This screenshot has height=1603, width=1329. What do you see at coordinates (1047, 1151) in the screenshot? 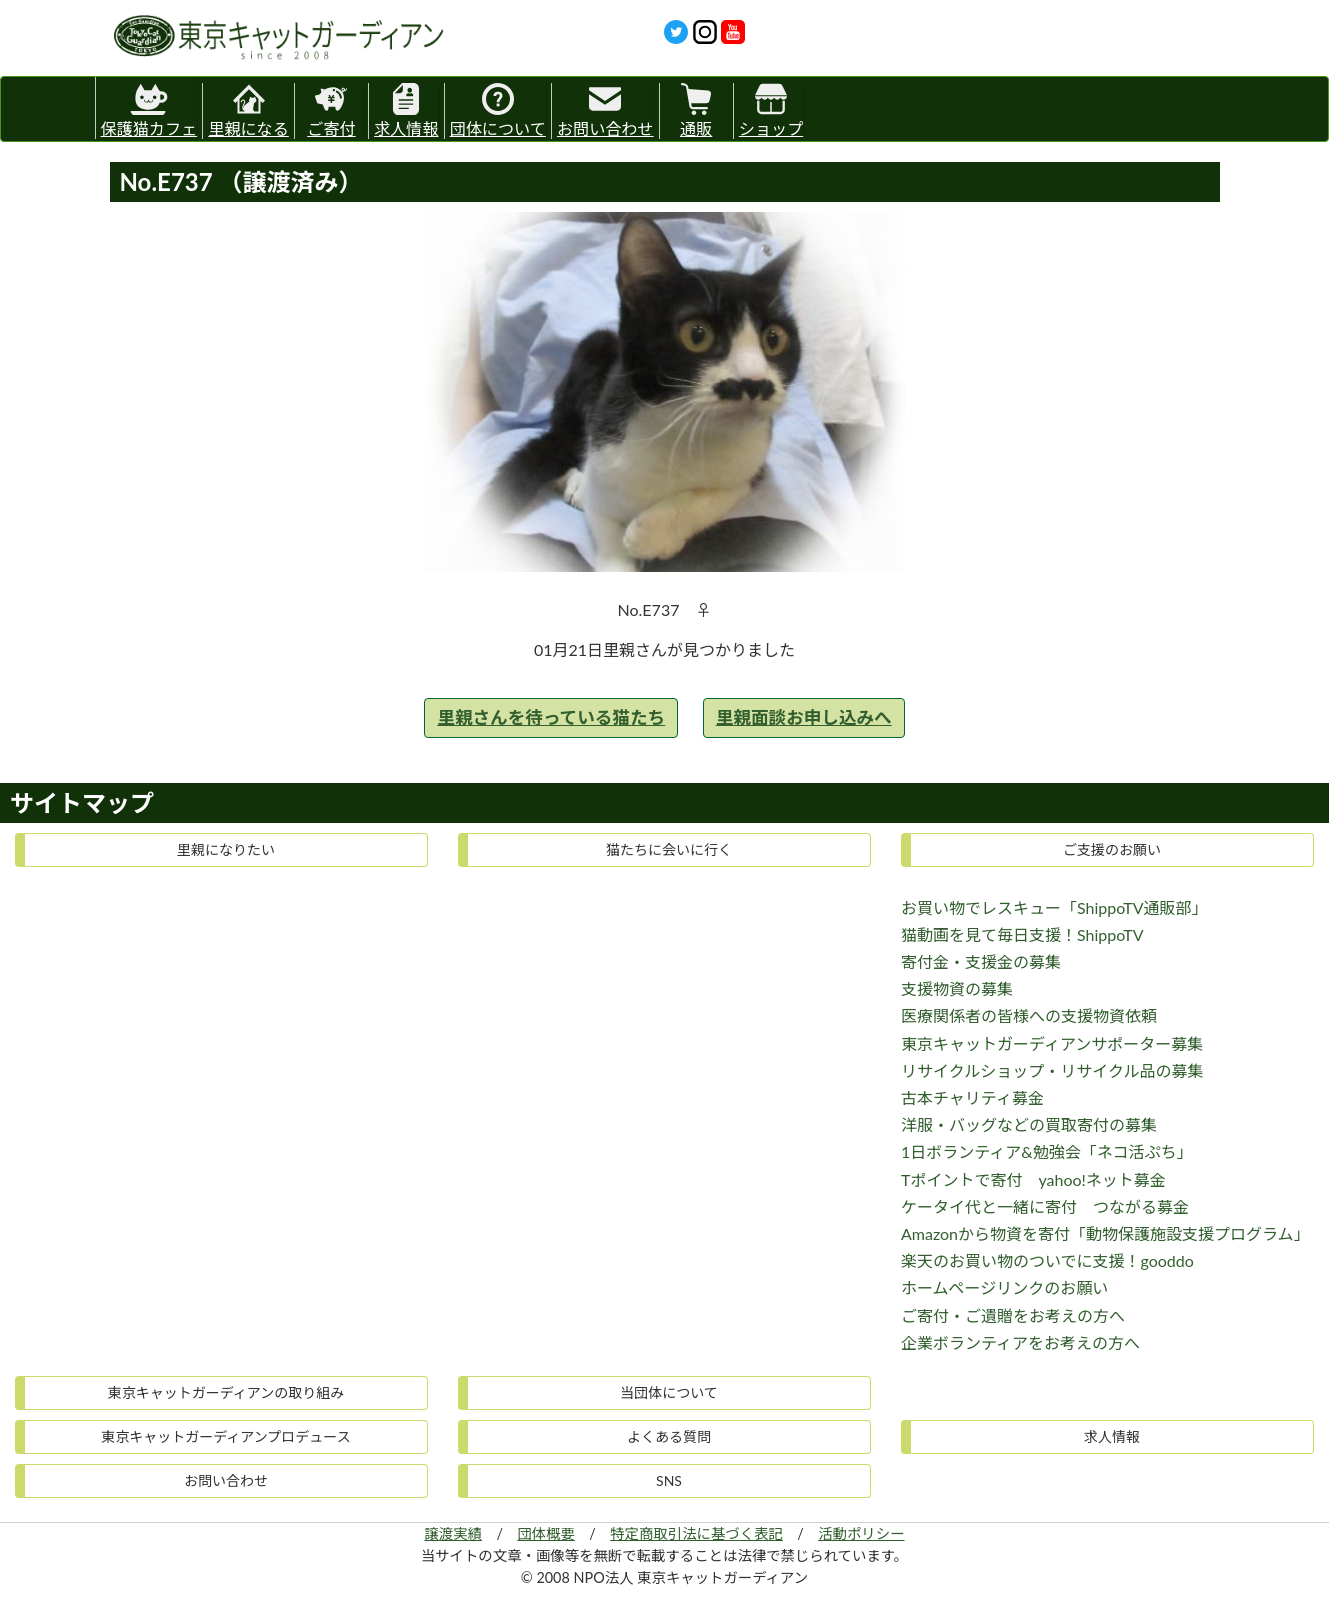
I see `1日ボランティア&勉強会「ネコ活ぷち」` at bounding box center [1047, 1151].